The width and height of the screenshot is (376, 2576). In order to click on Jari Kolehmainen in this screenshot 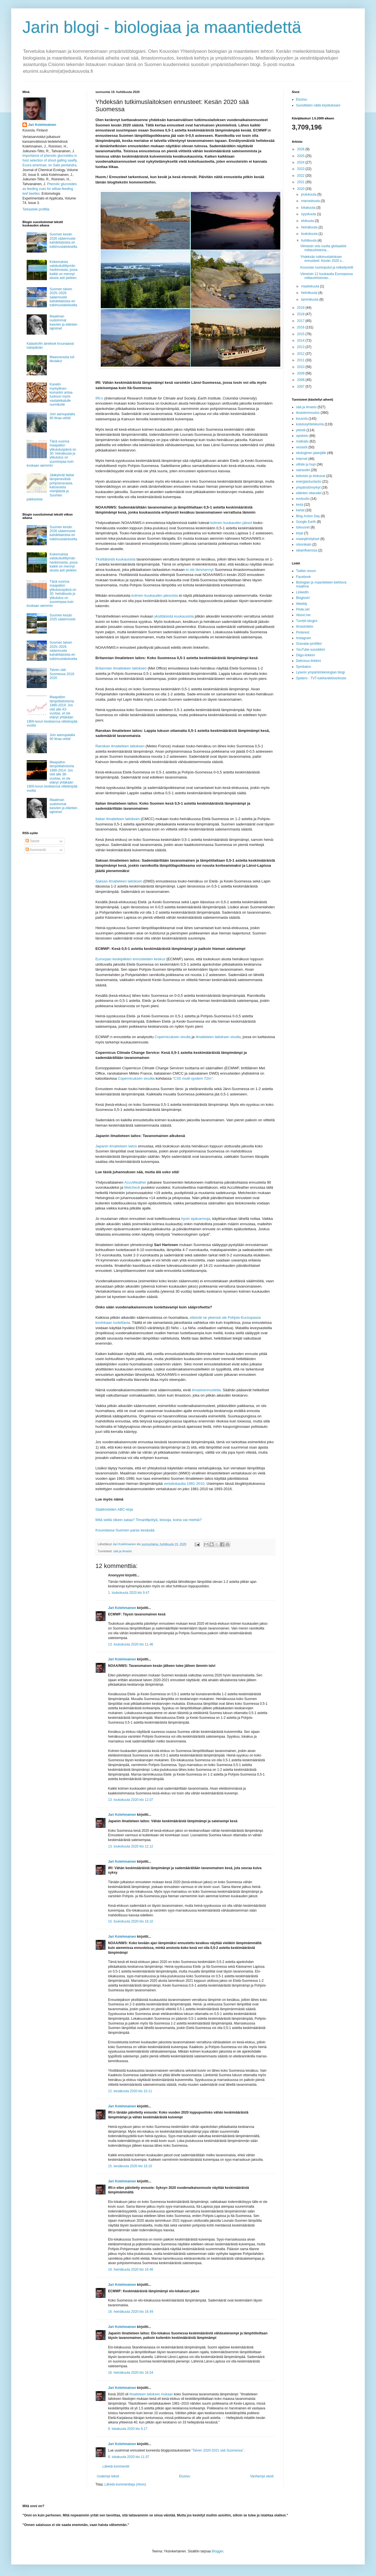, I will do `click(122, 1608)`.